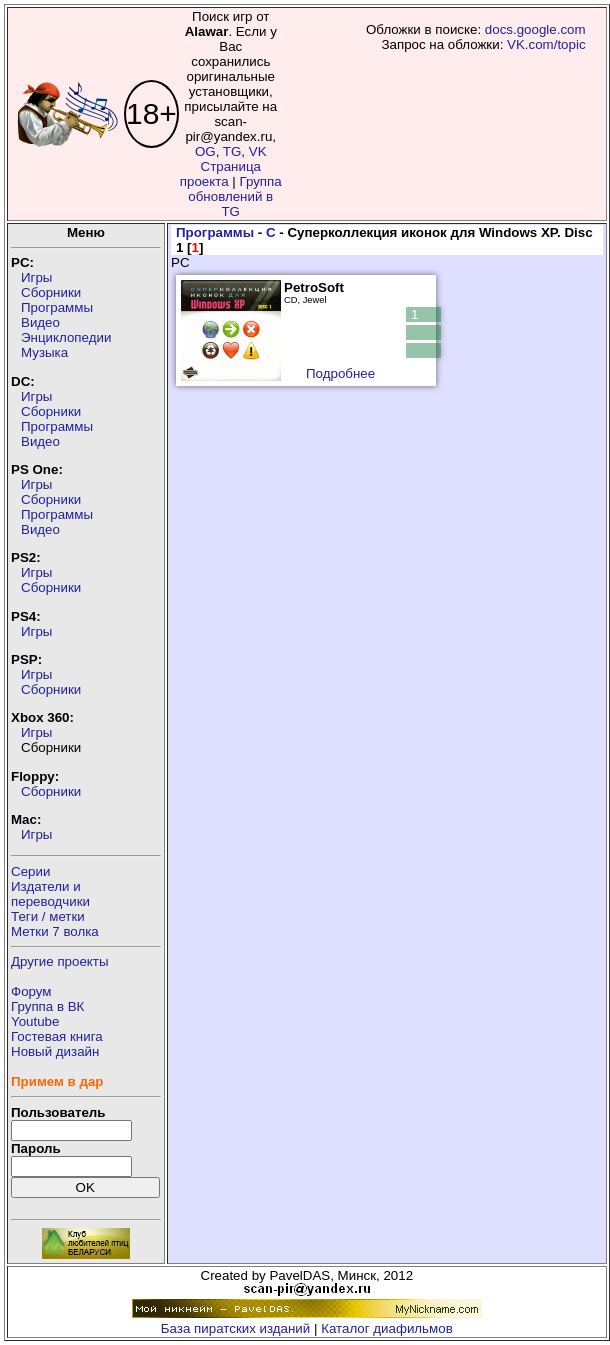 The height and width of the screenshot is (1345, 610). Describe the element at coordinates (40, 322) in the screenshot. I see `Видео` at that location.